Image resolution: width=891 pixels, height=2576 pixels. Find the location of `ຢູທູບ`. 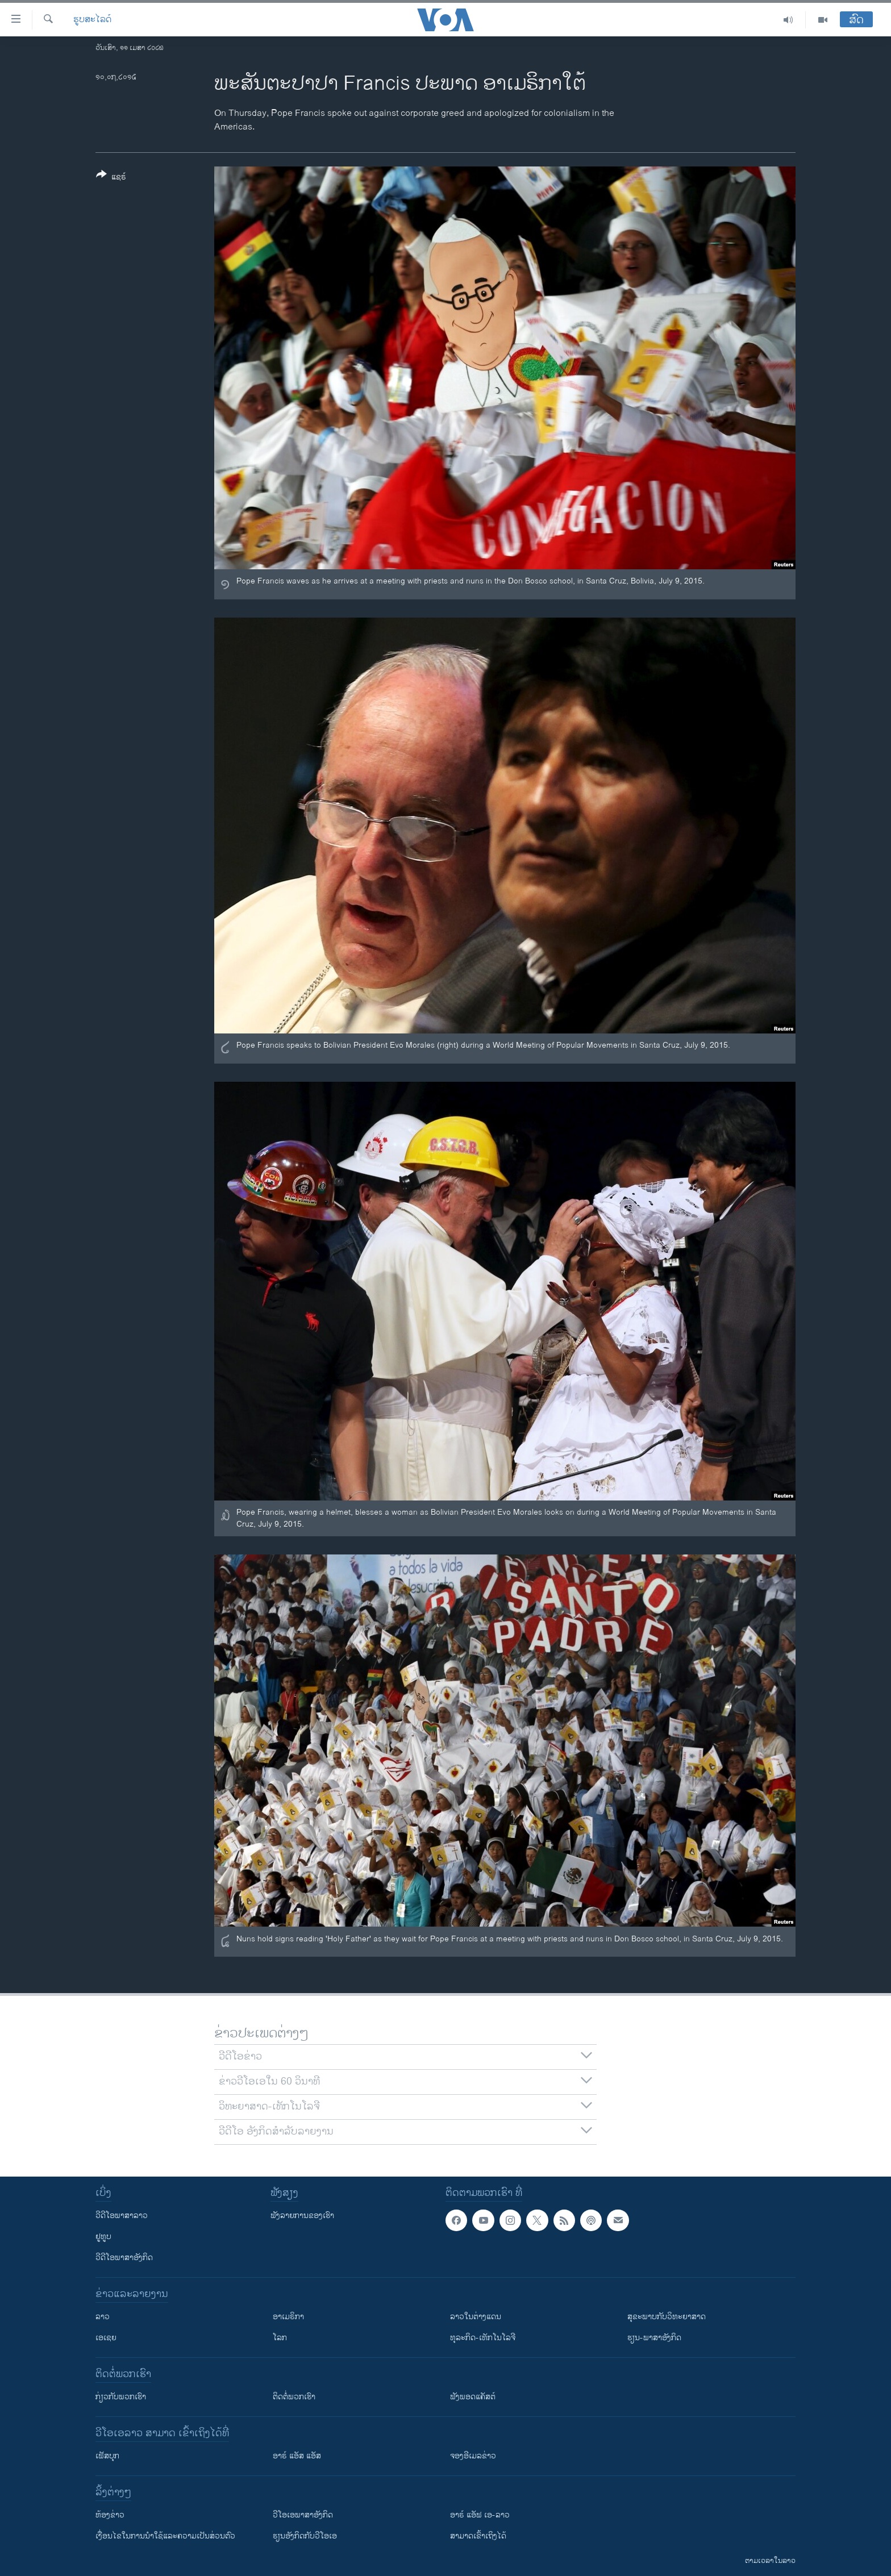

ຢູທູບ is located at coordinates (103, 2236).